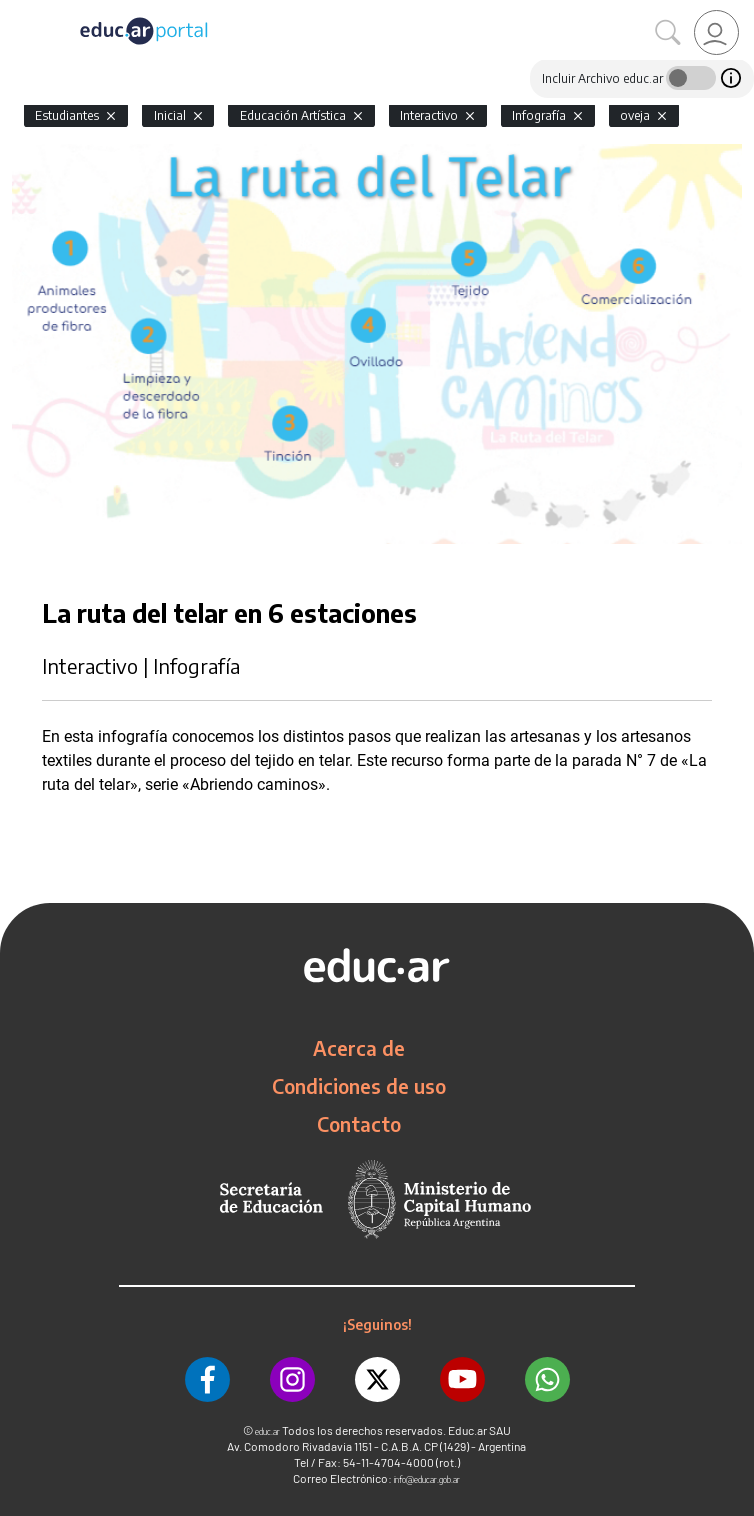 Image resolution: width=754 pixels, height=1516 pixels. Describe the element at coordinates (359, 1124) in the screenshot. I see `Contacto` at that location.